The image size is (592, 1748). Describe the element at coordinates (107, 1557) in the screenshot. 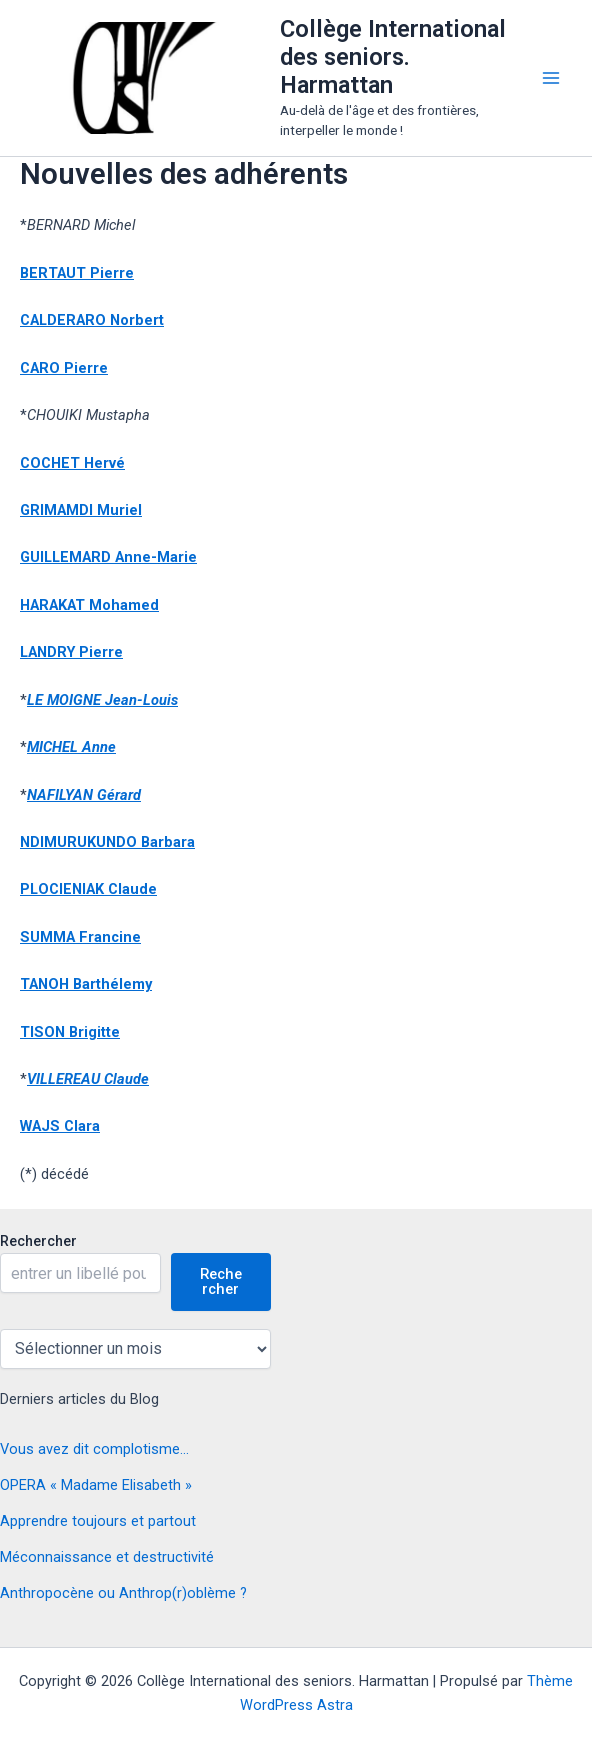

I see `Méconnaissance et destructivité` at that location.